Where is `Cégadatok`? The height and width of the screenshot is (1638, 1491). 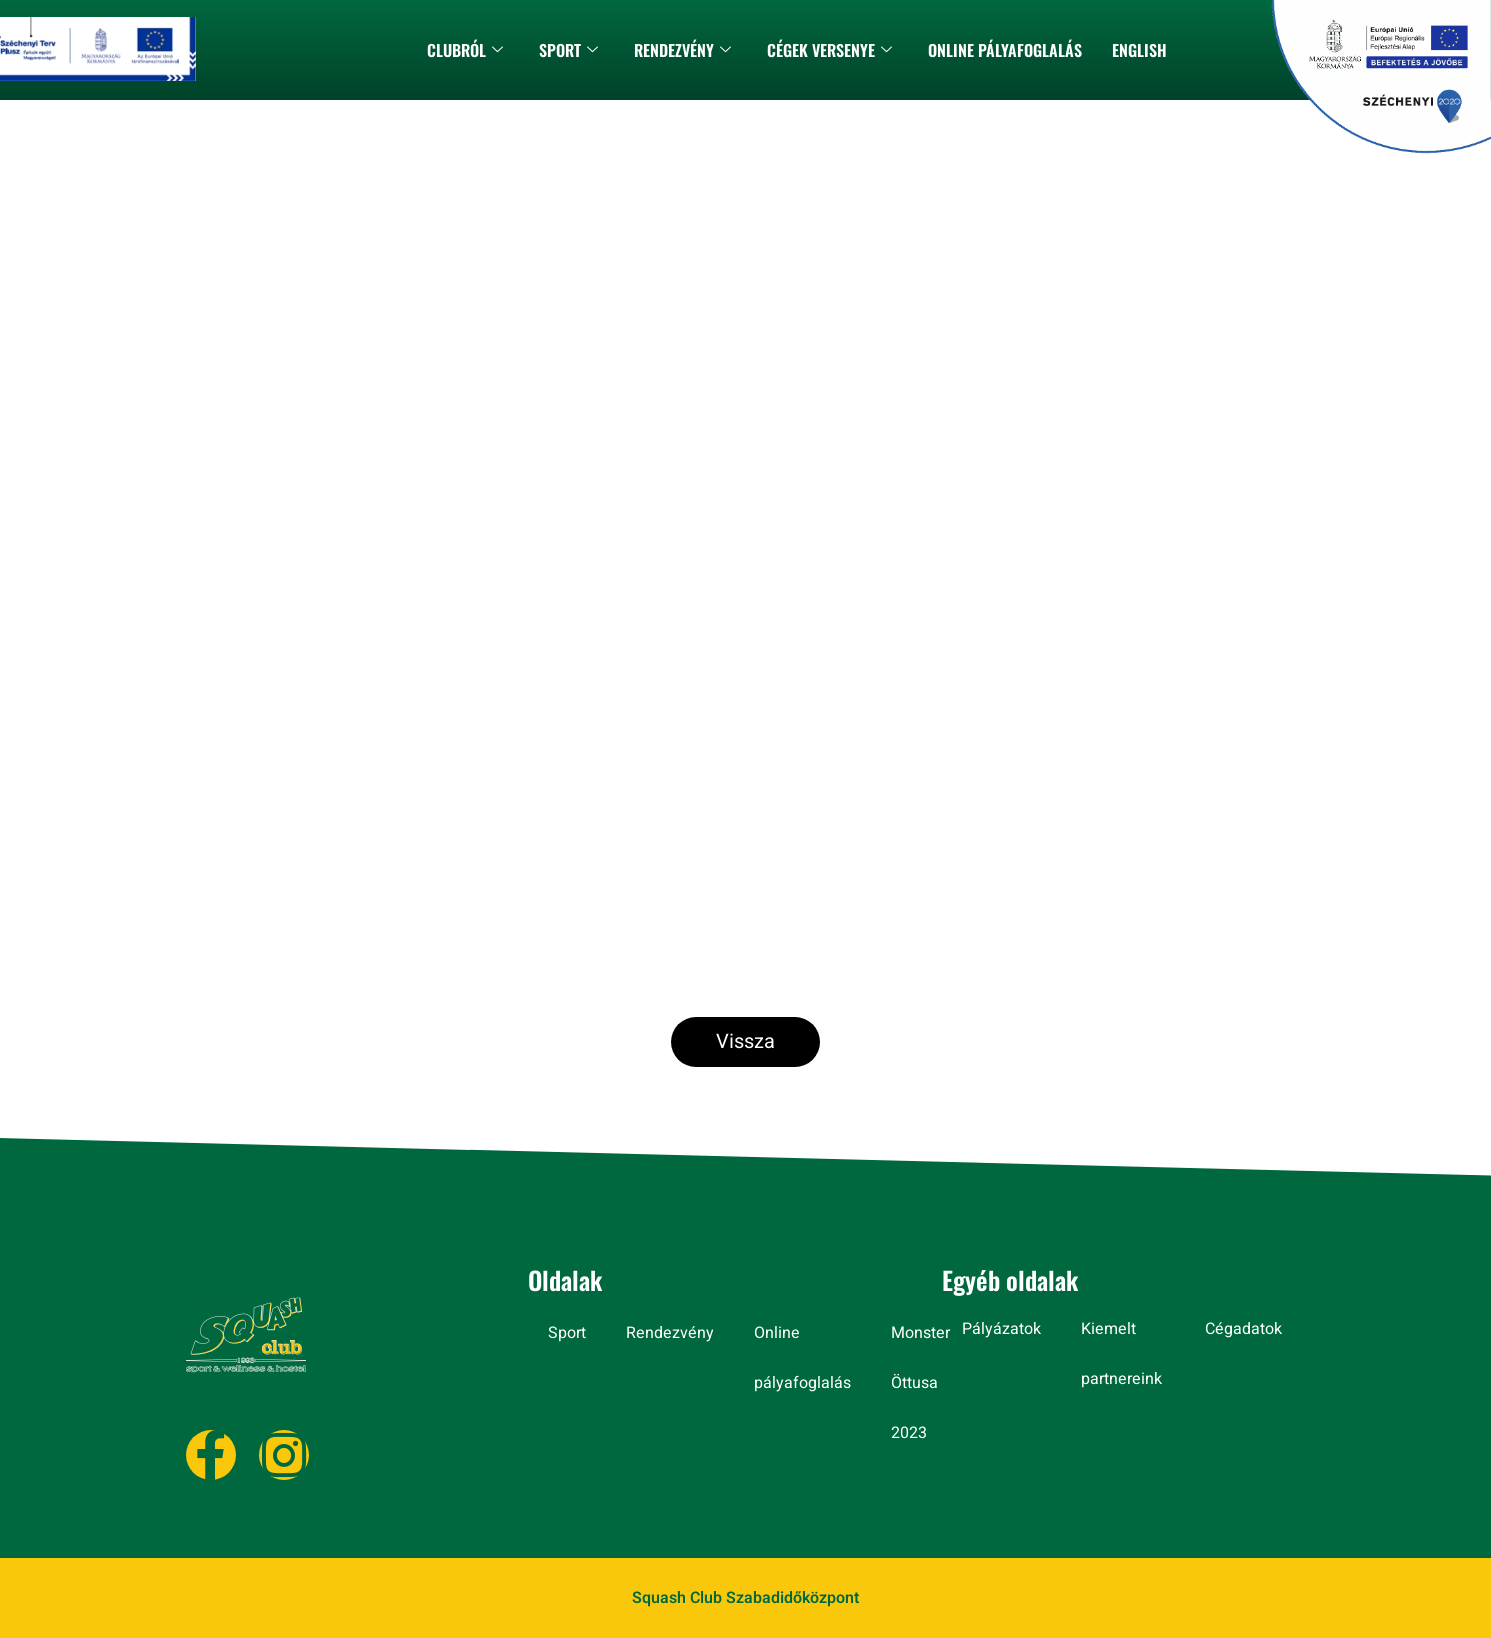 Cégadatok is located at coordinates (1243, 1329).